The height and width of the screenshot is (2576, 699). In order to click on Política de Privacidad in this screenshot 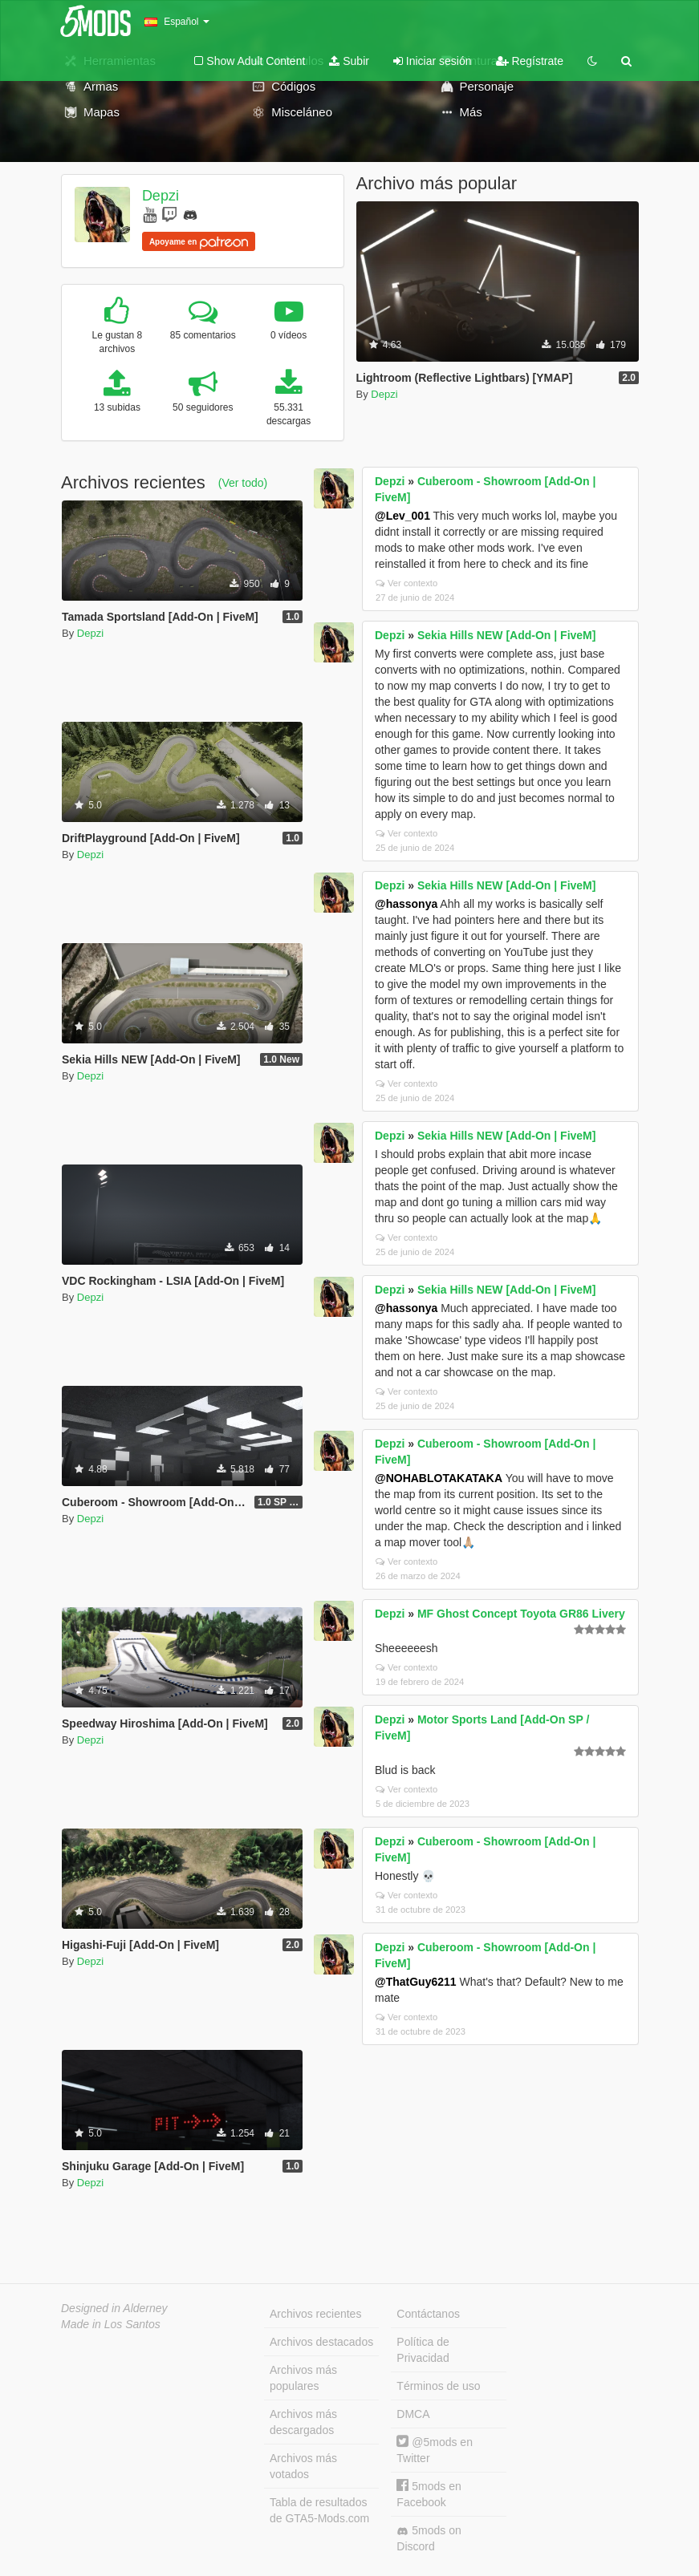, I will do `click(422, 2349)`.